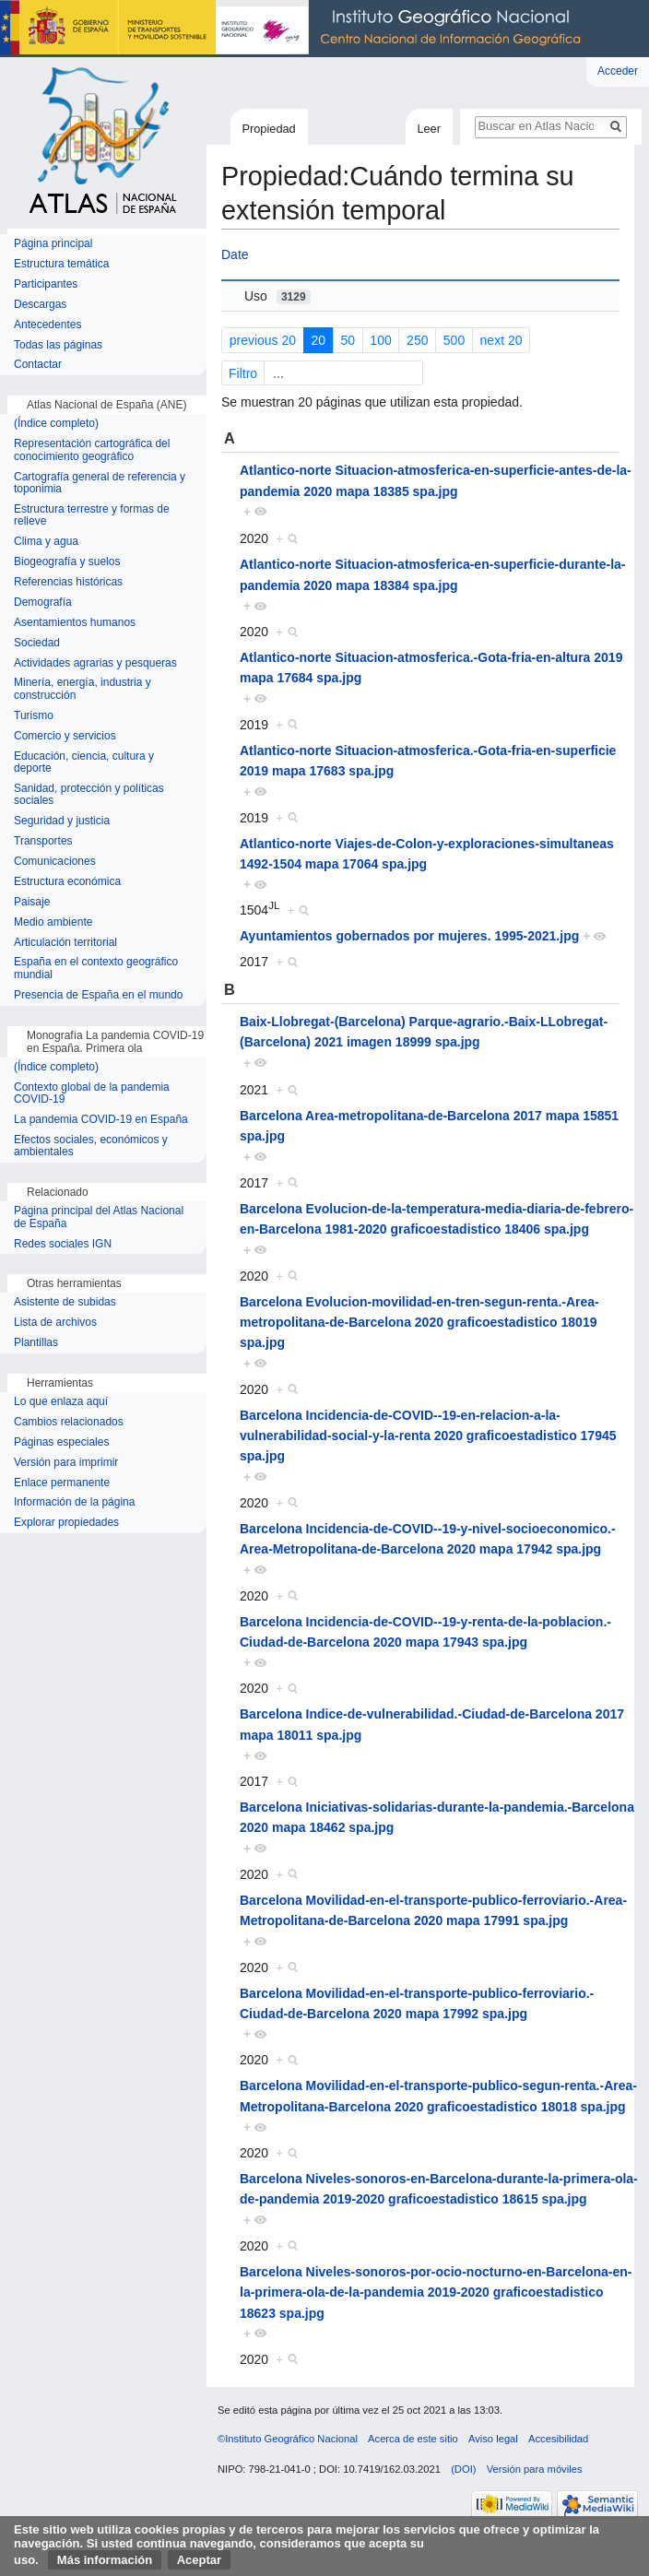 This screenshot has width=649, height=2576. What do you see at coordinates (101, 1120) in the screenshot?
I see `La pandemia COVID-19 en España` at bounding box center [101, 1120].